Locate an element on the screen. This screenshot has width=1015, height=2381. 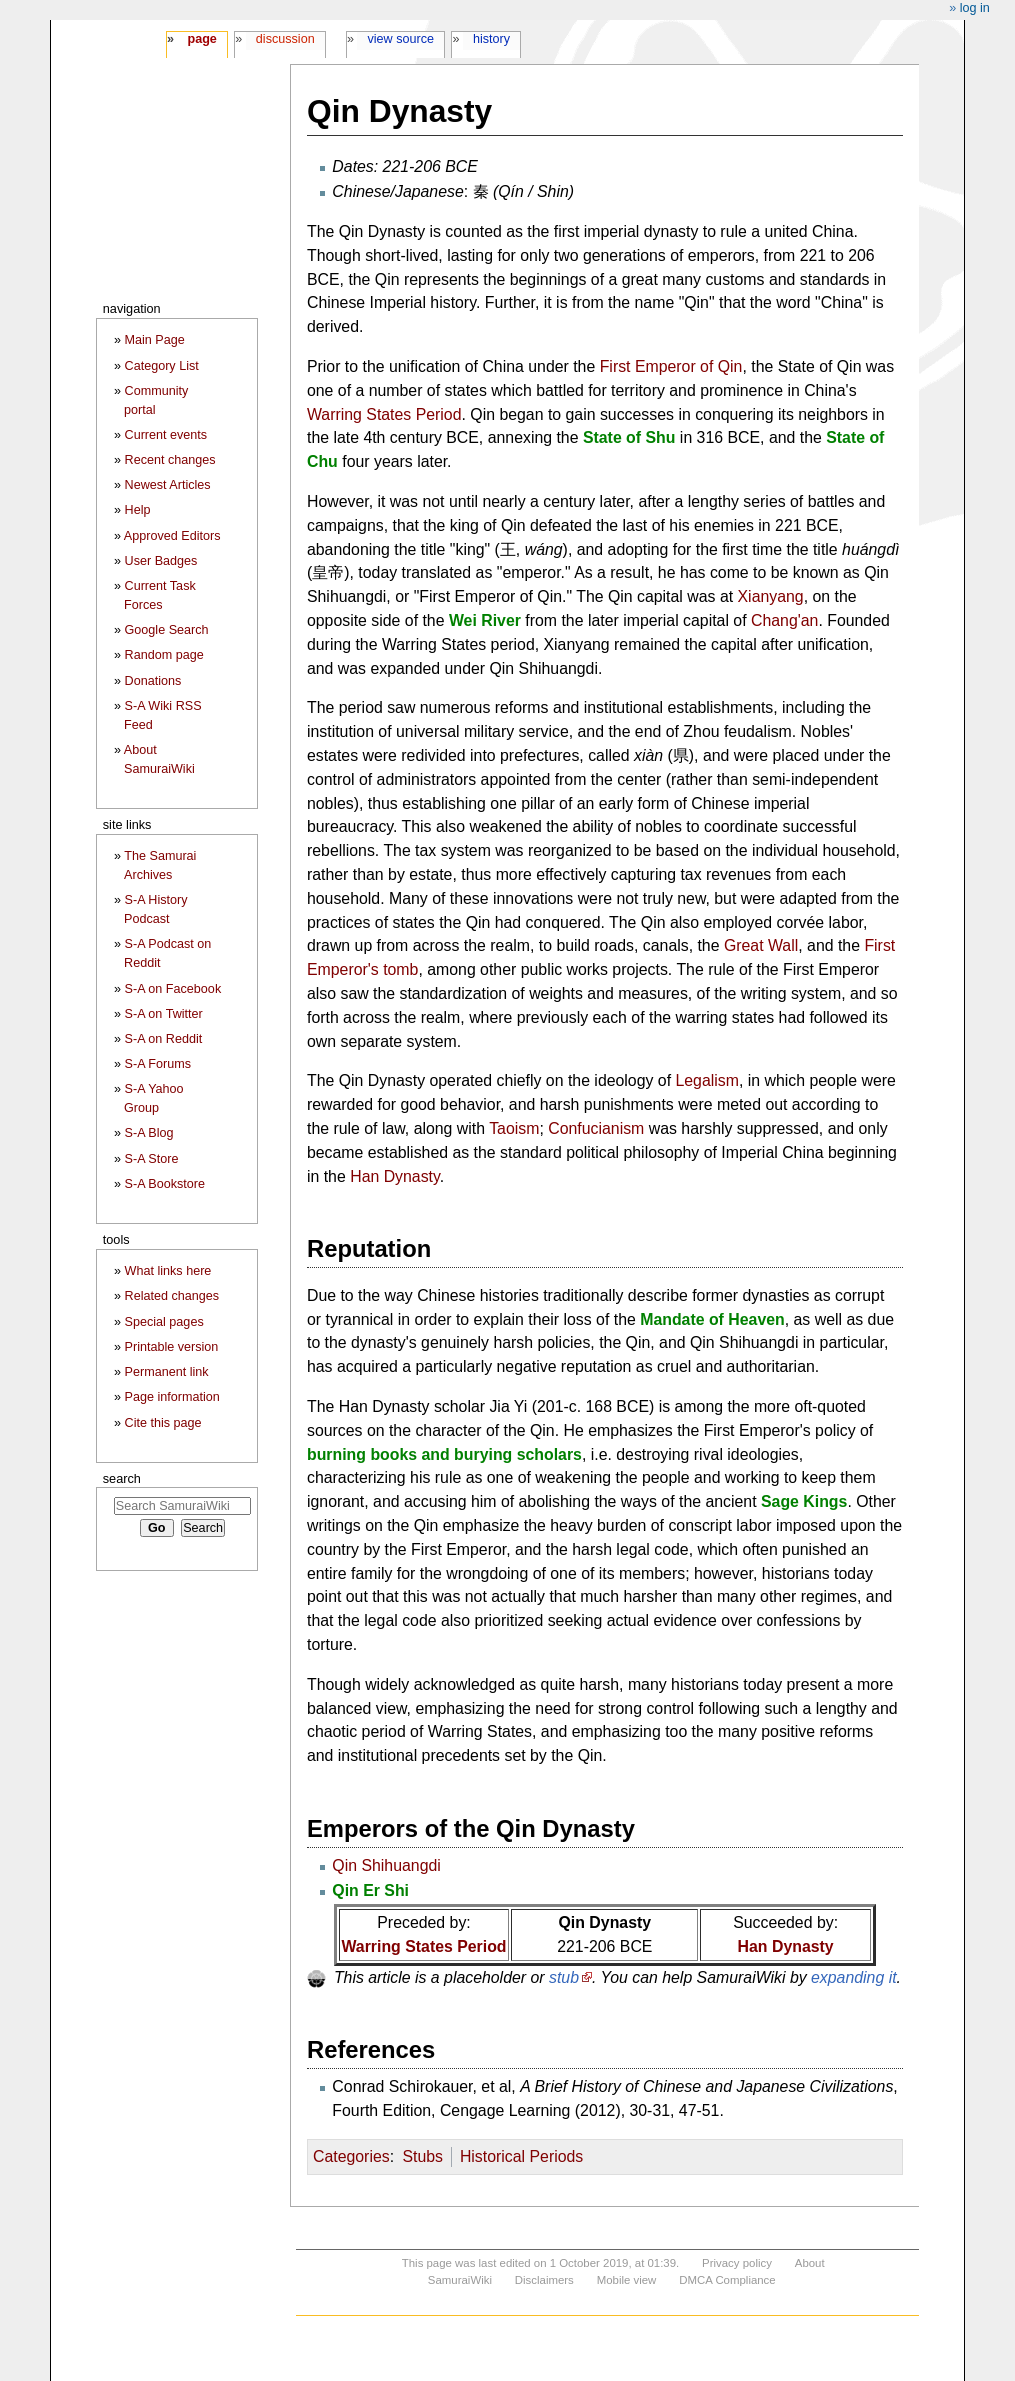
Warring States Period is located at coordinates (384, 414).